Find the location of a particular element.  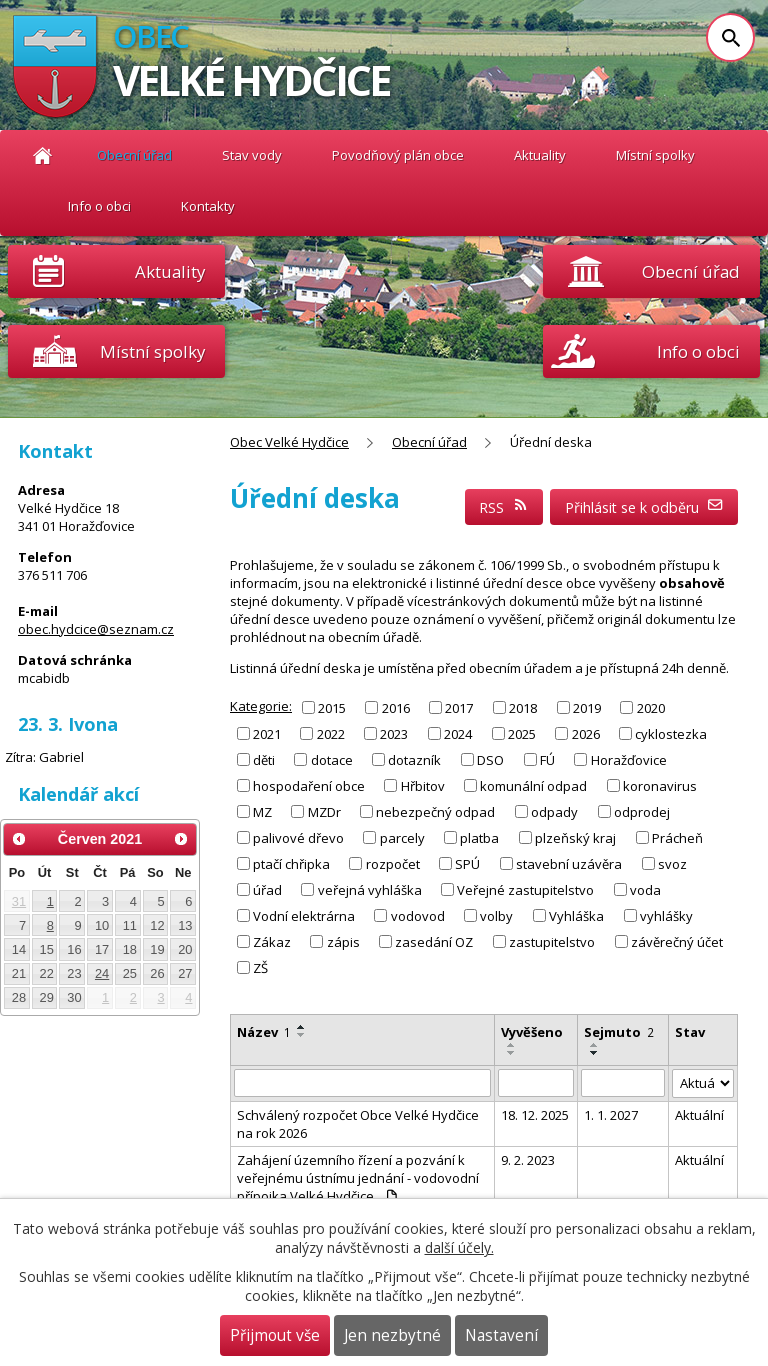

veřejná vyhláška is located at coordinates (370, 890).